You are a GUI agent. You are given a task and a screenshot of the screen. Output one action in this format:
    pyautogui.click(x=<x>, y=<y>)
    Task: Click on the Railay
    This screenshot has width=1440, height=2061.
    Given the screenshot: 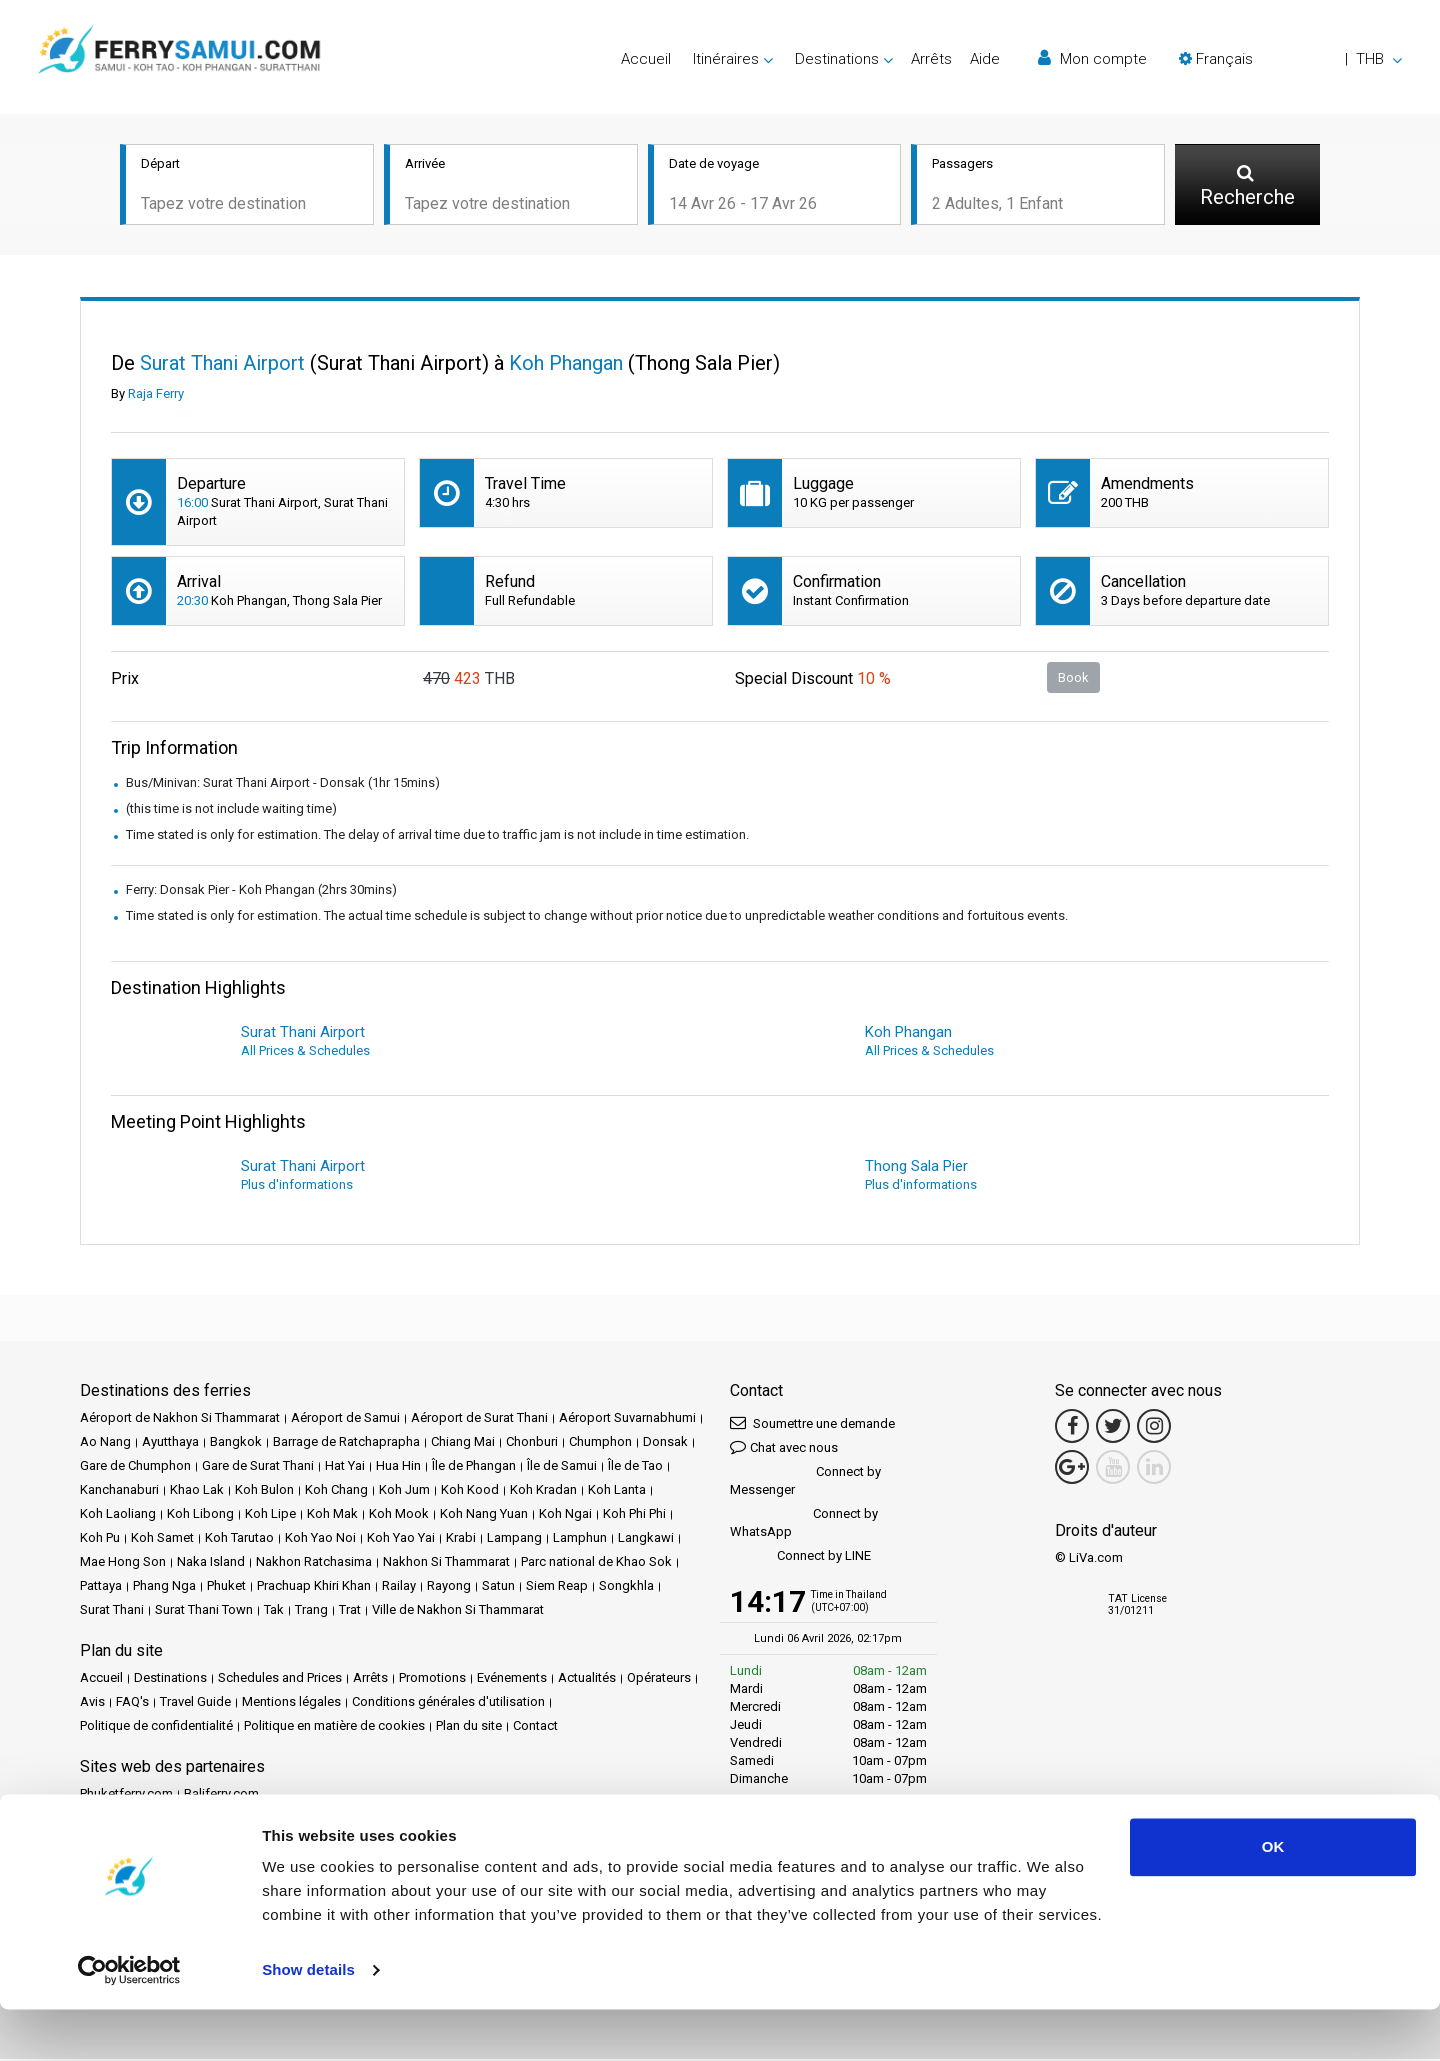 What is the action you would take?
    pyautogui.click(x=399, y=1587)
    